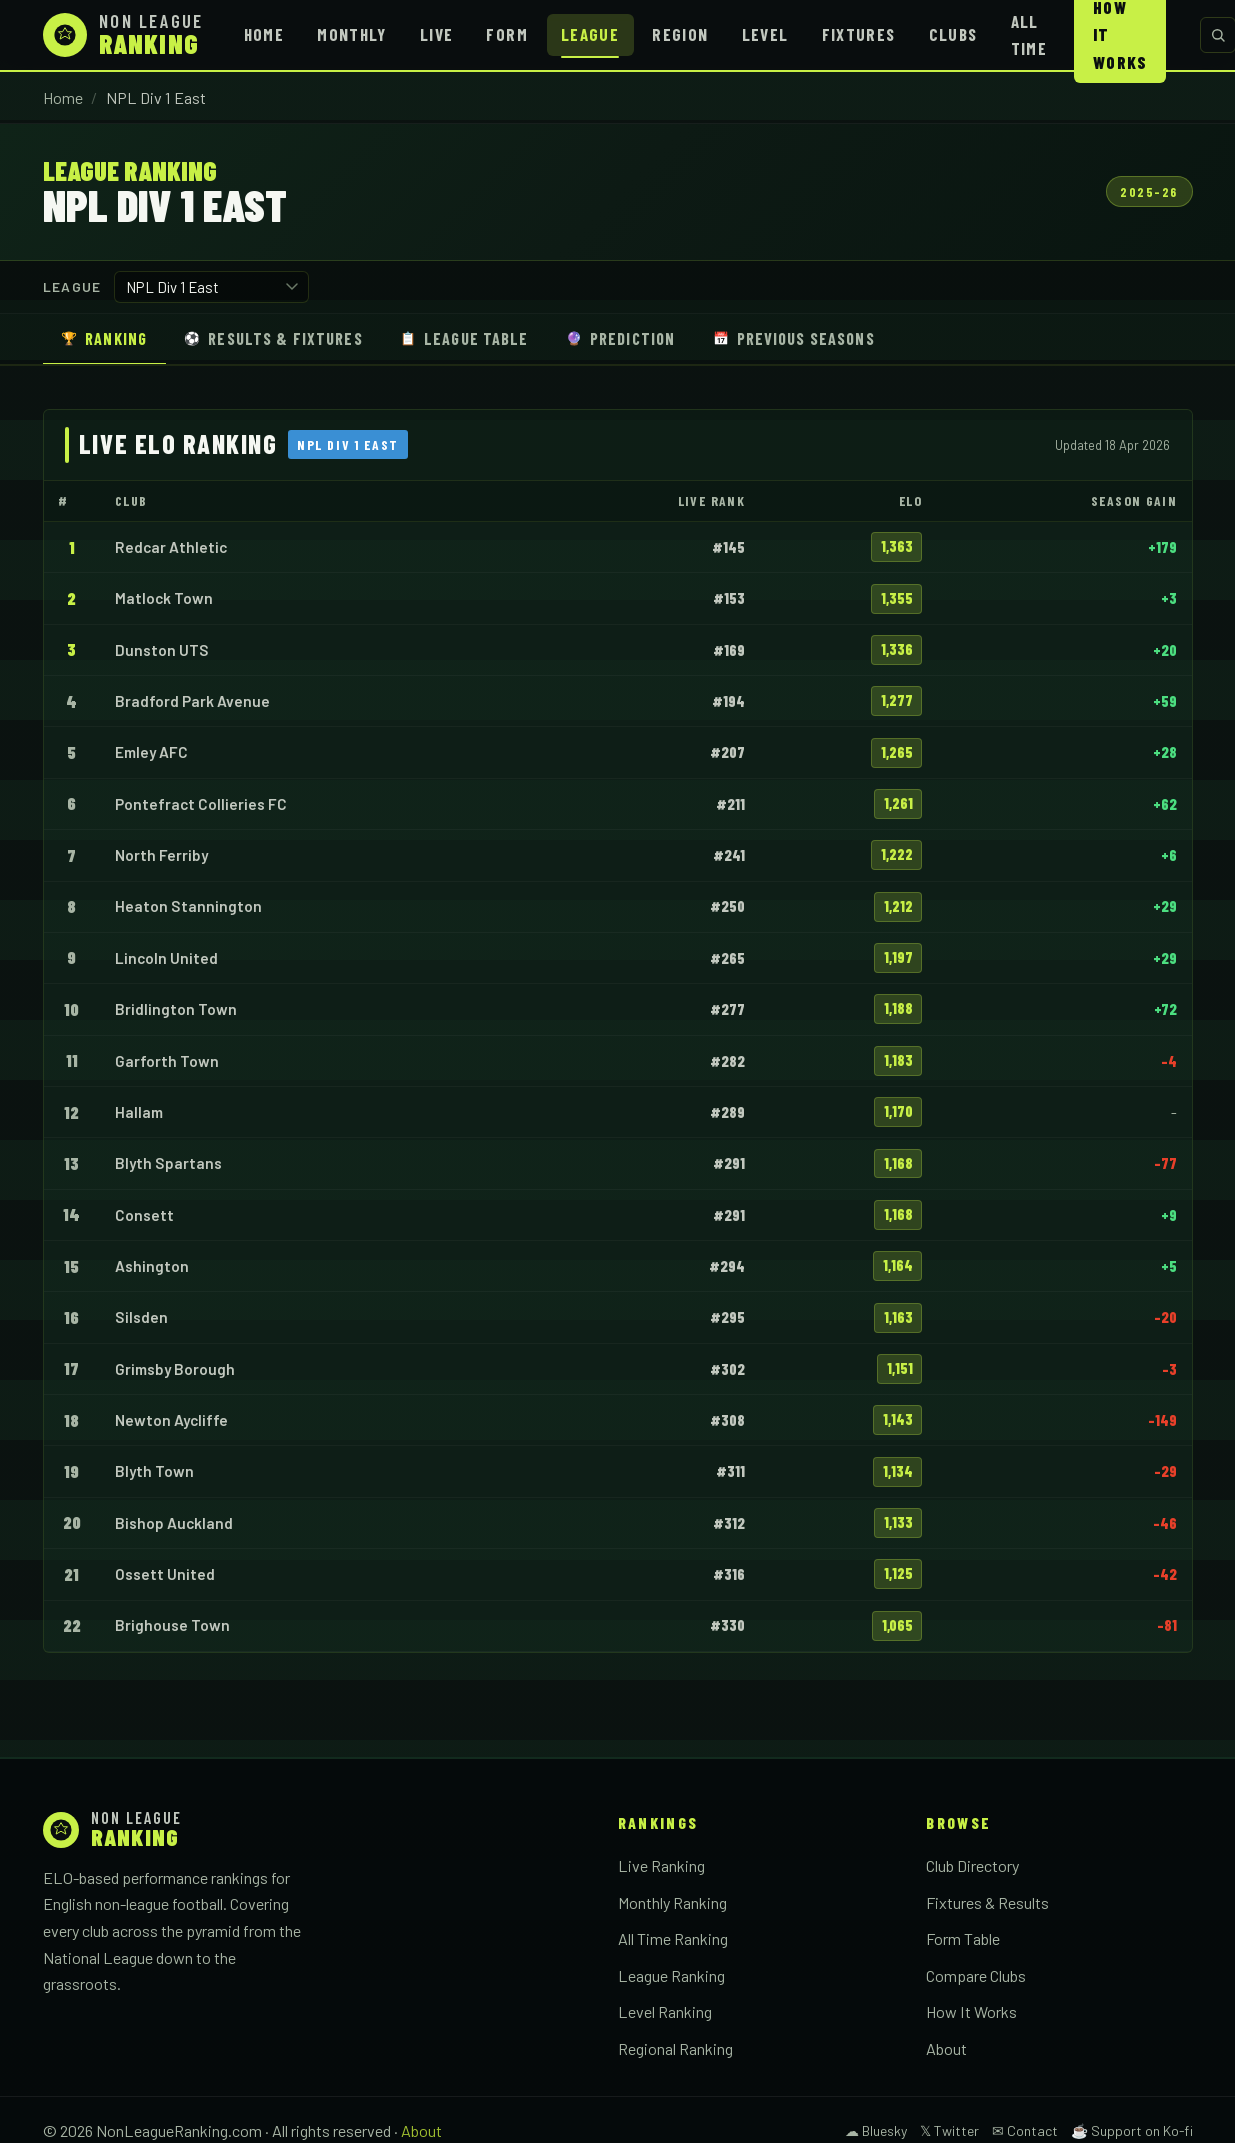  Describe the element at coordinates (673, 1938) in the screenshot. I see `All Time Ranking` at that location.